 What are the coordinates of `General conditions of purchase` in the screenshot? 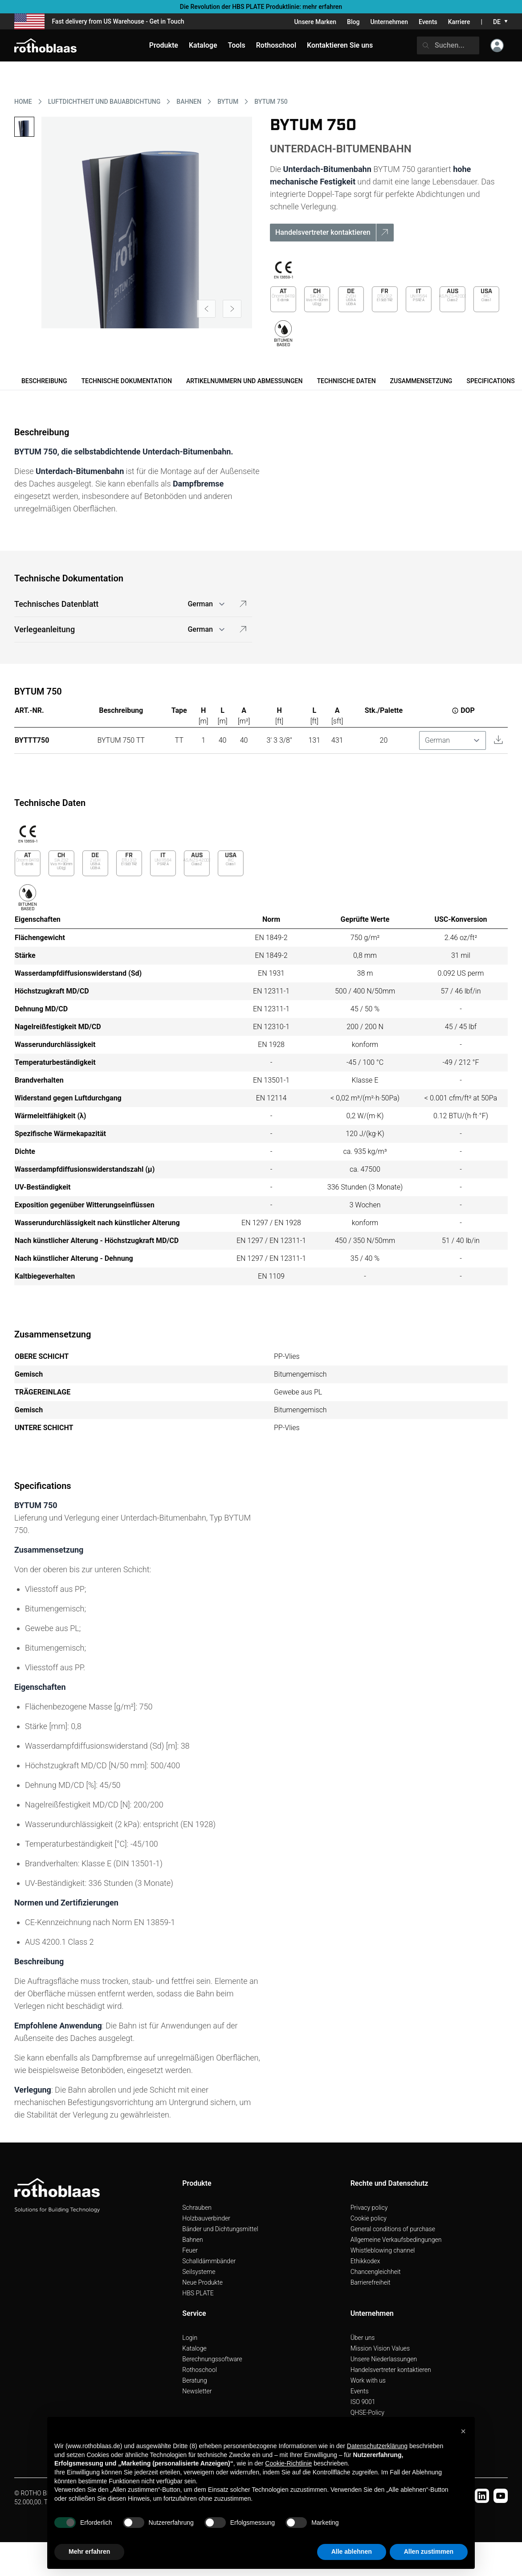 It's located at (393, 2229).